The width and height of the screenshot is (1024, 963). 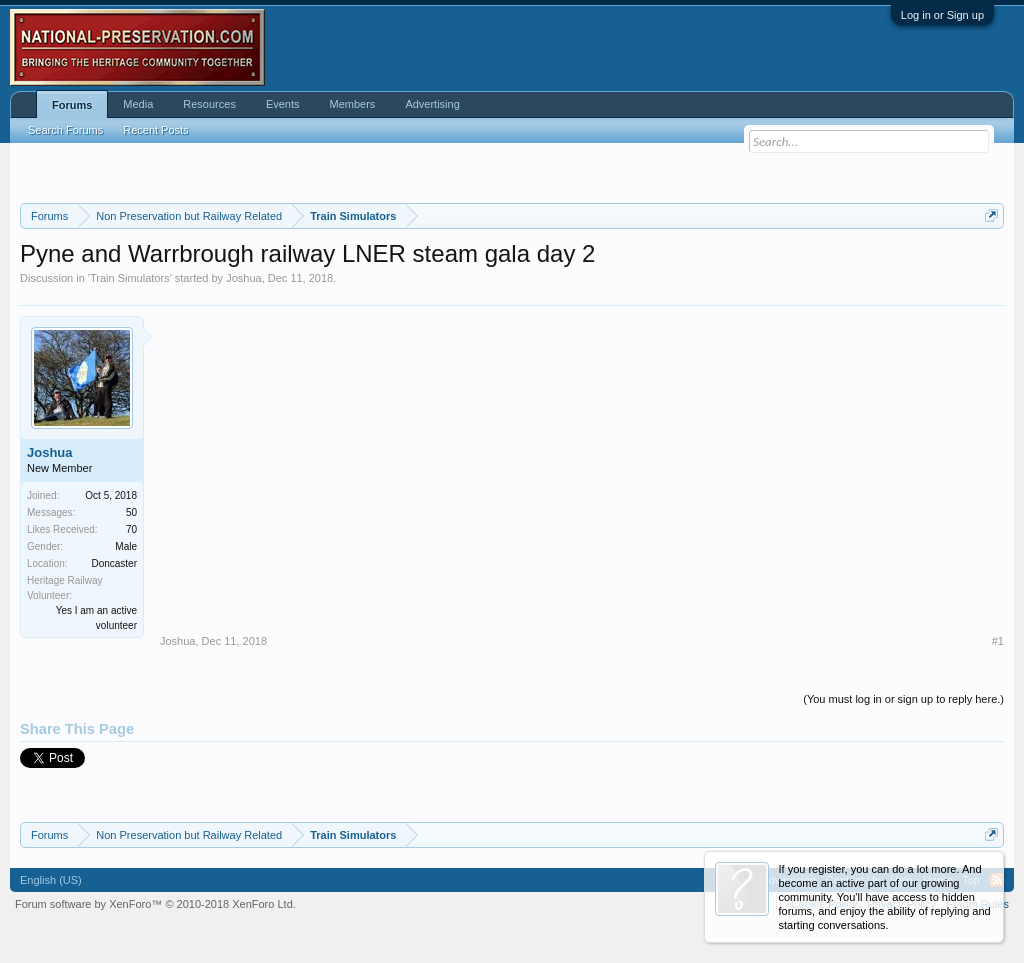 I want to click on Recent Posts, so click(x=155, y=130).